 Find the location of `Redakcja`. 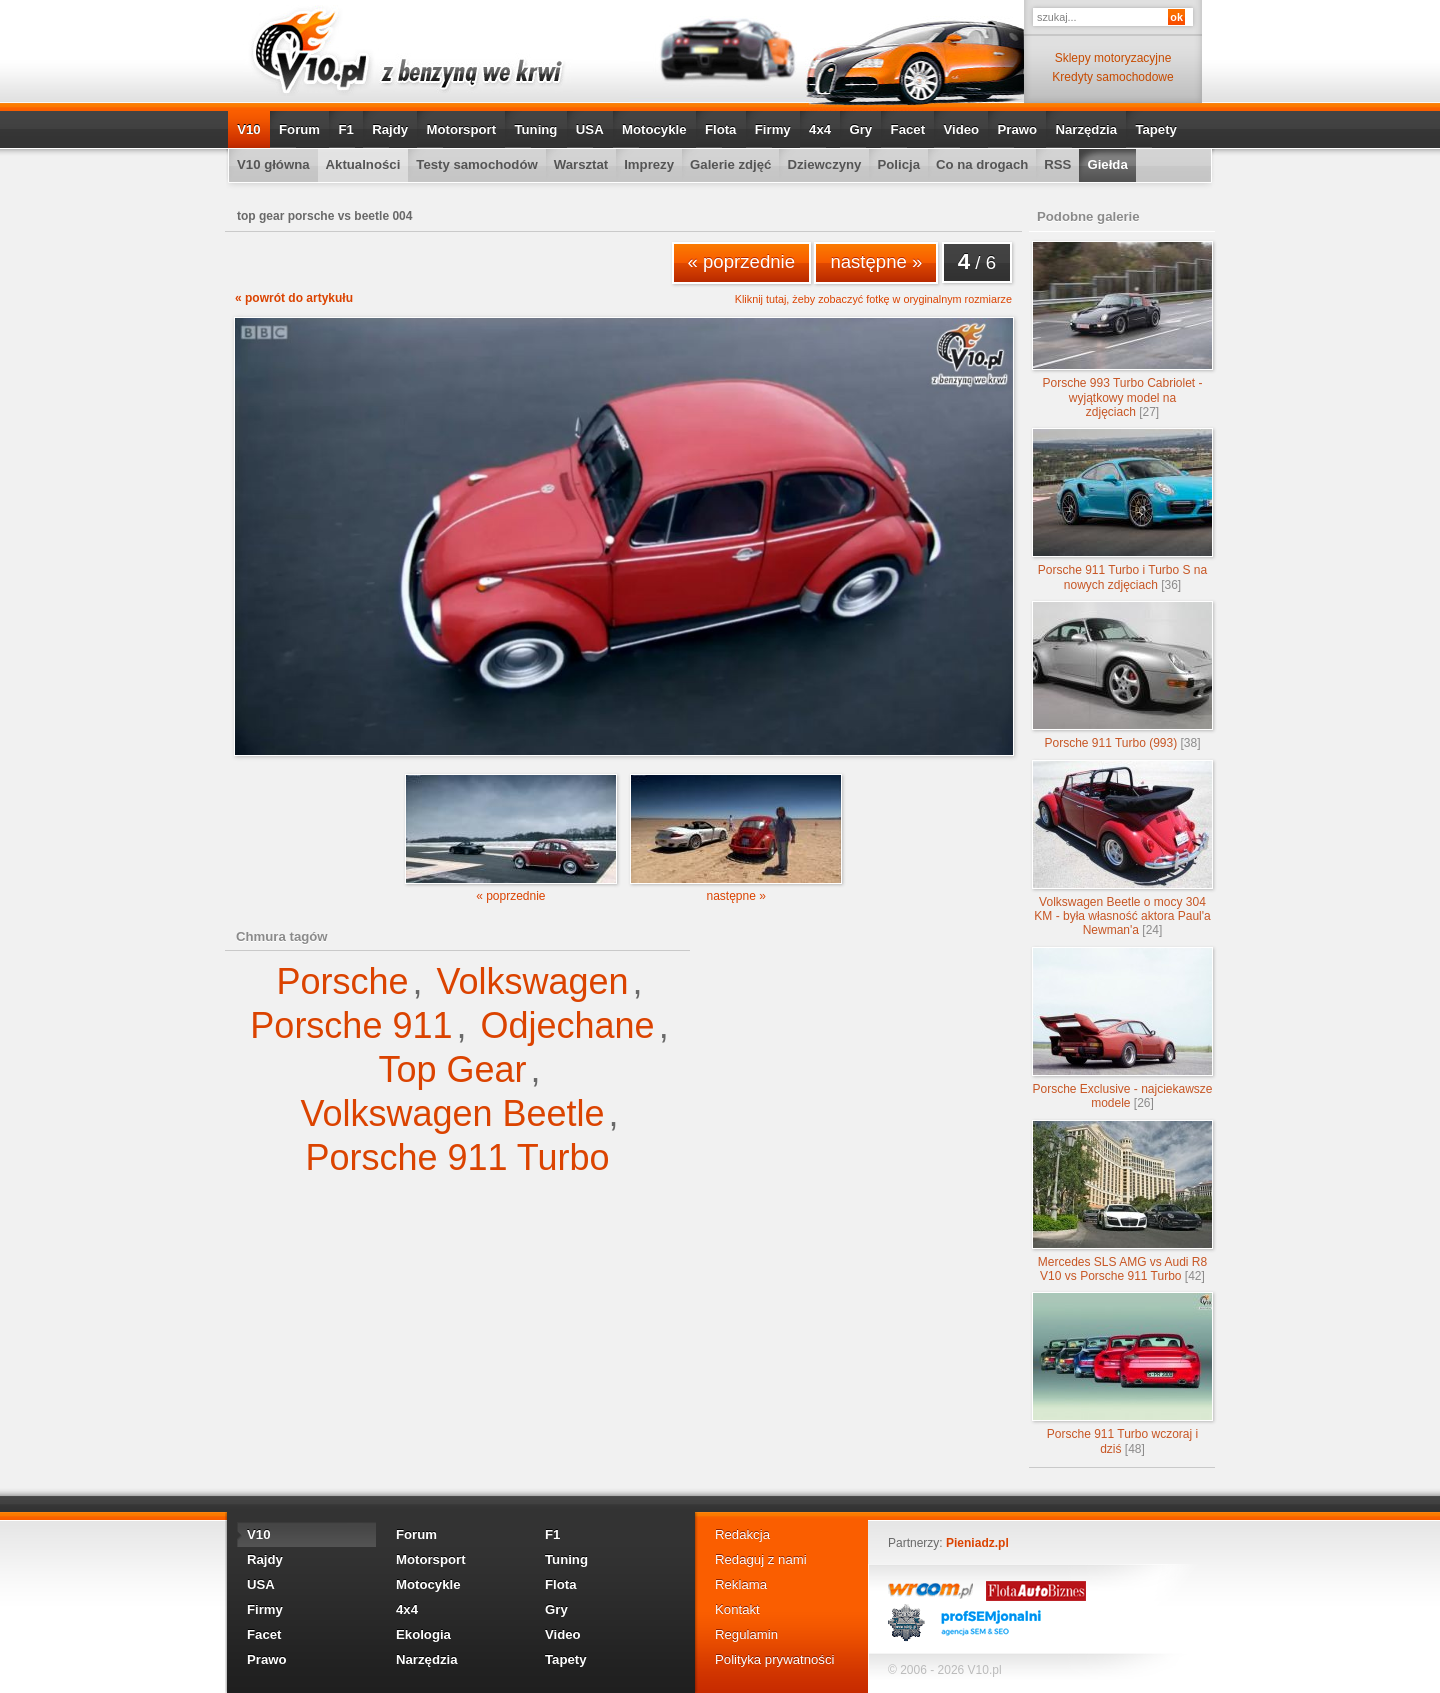

Redakcja is located at coordinates (742, 1534).